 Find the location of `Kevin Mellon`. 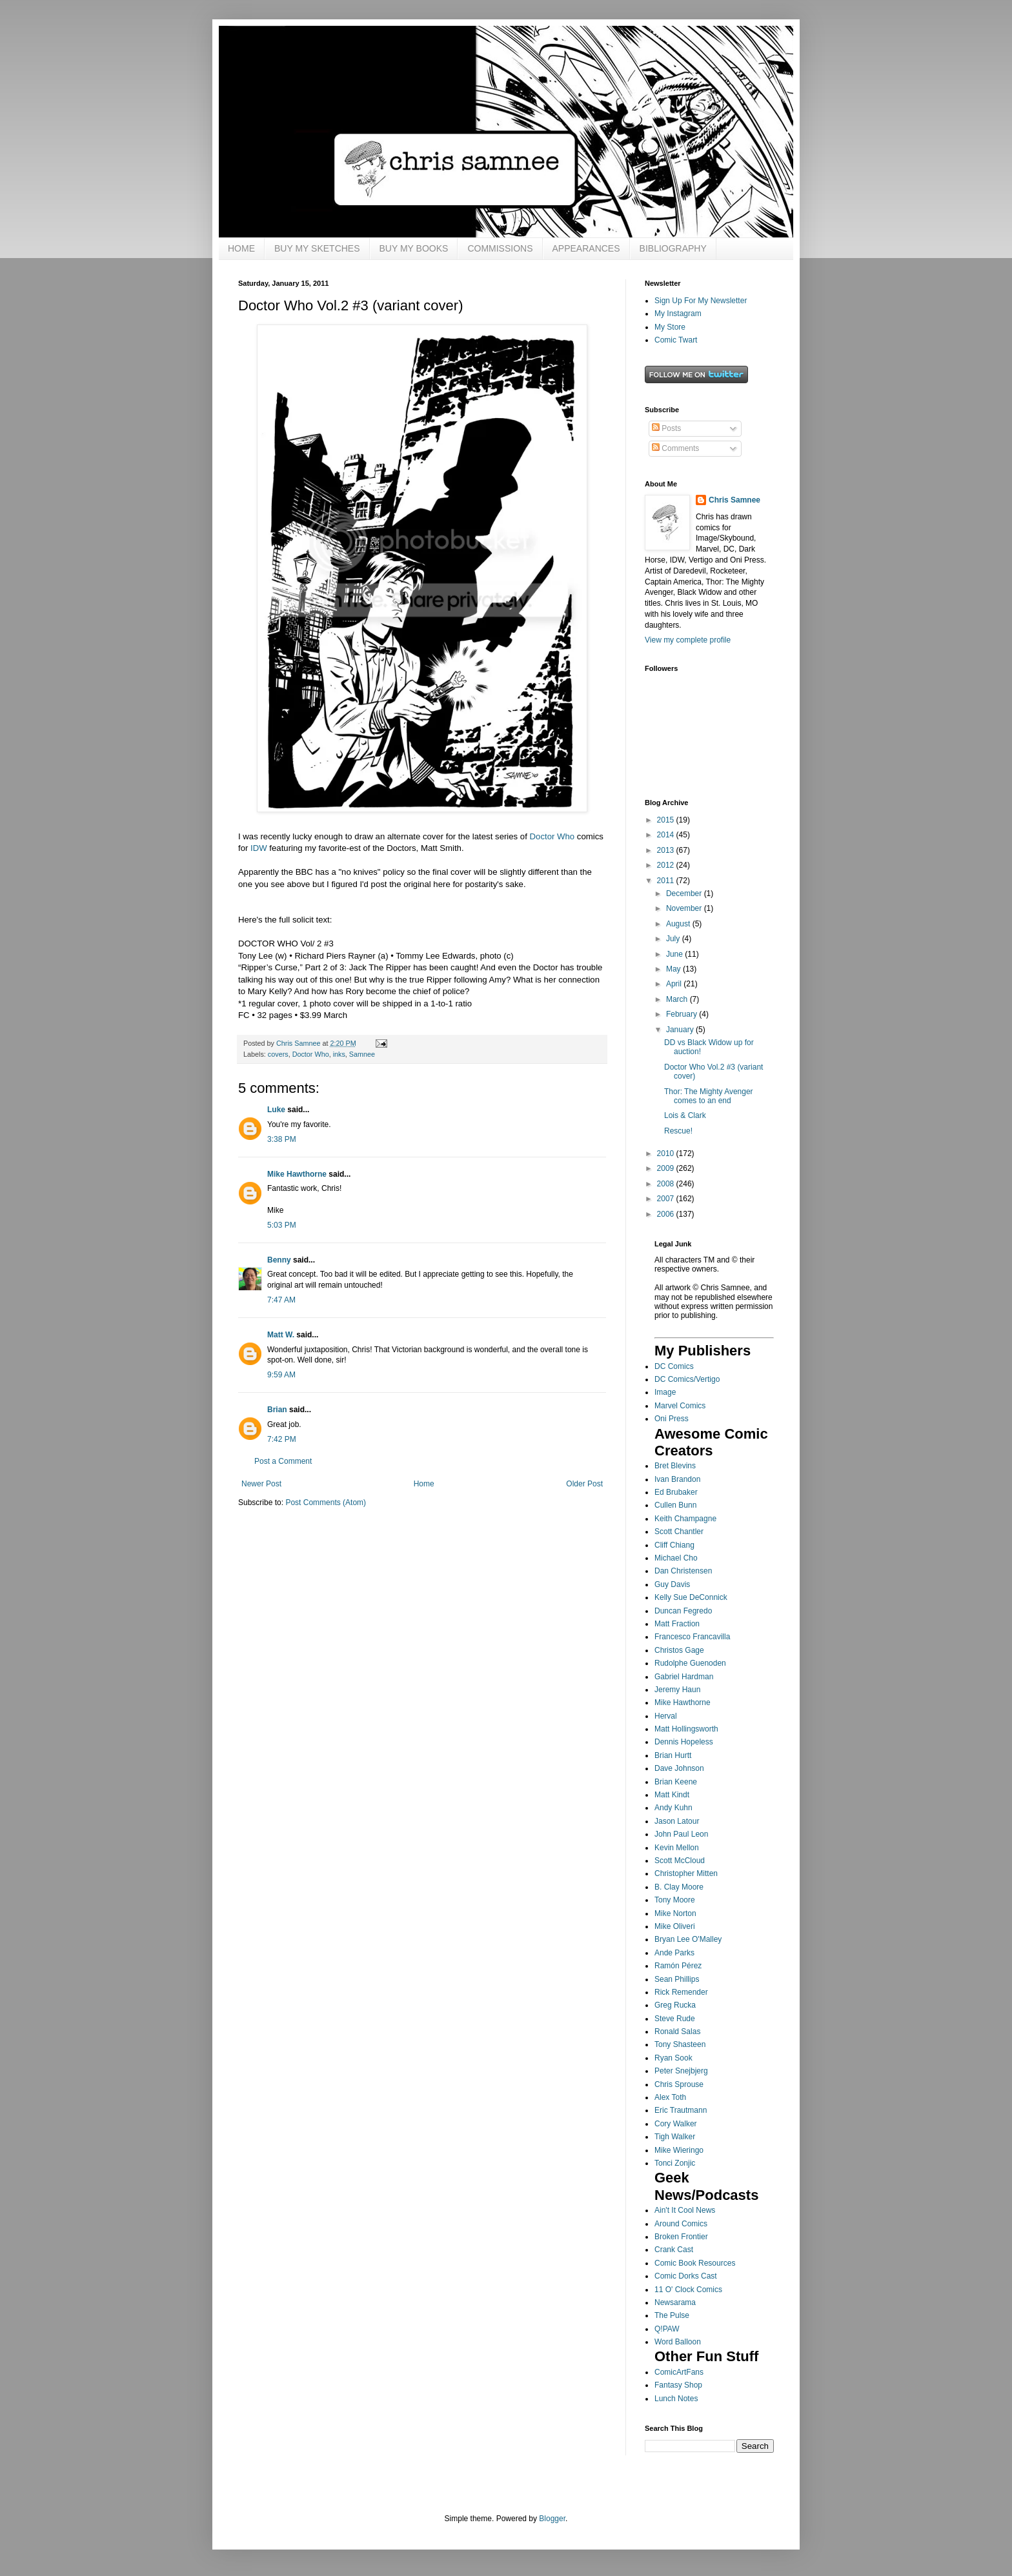

Kevin Mellon is located at coordinates (676, 1847).